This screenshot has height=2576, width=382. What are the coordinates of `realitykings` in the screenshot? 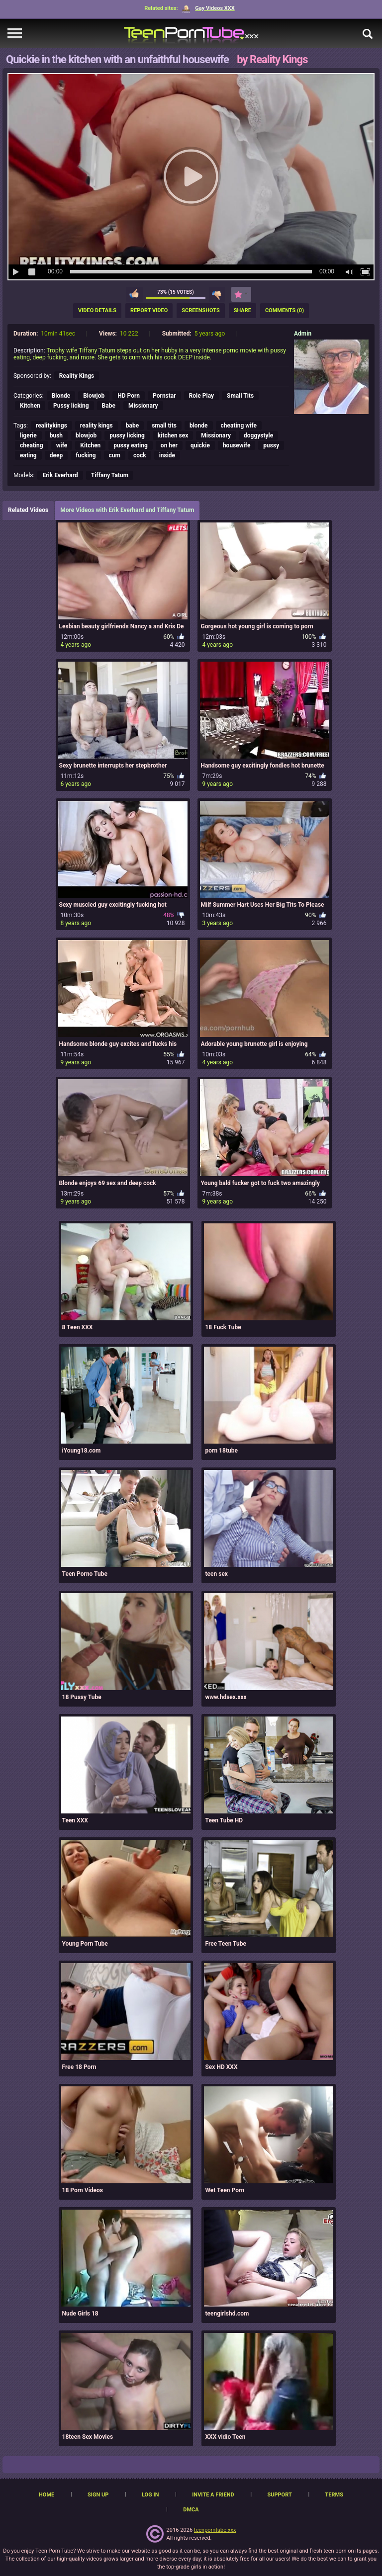 It's located at (51, 425).